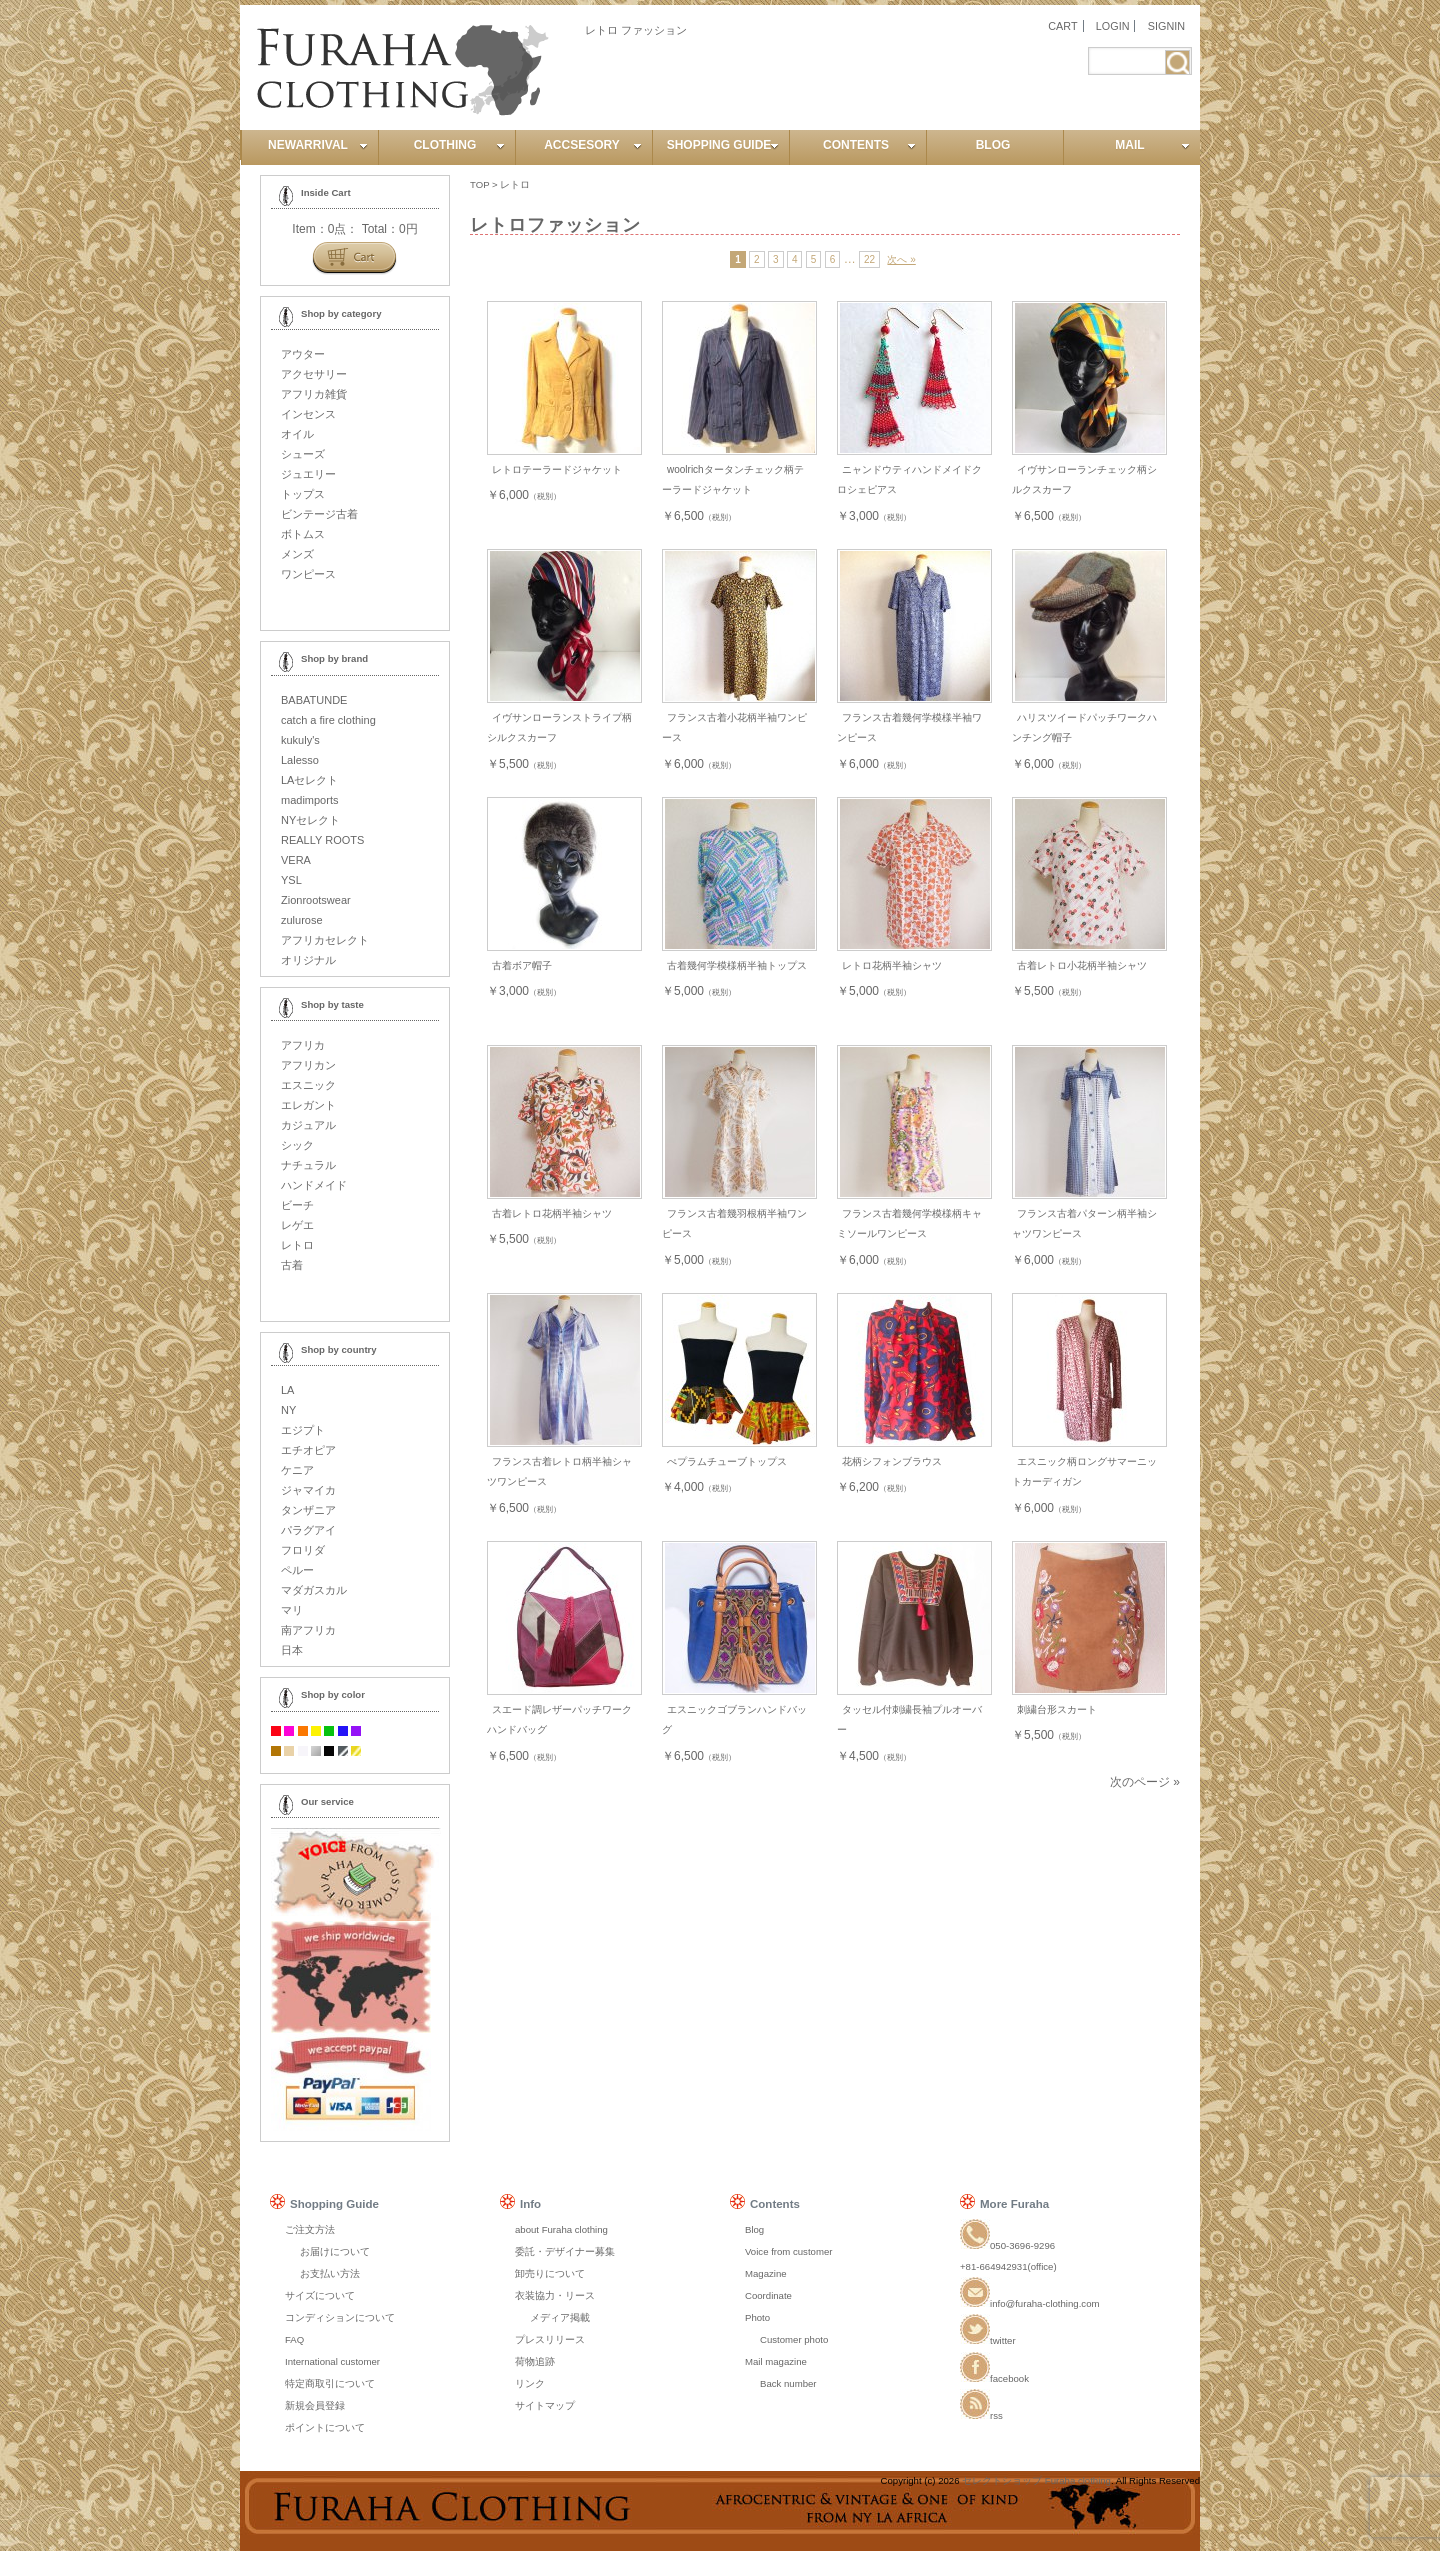  Describe the element at coordinates (303, 454) in the screenshot. I see `シューズ` at that location.